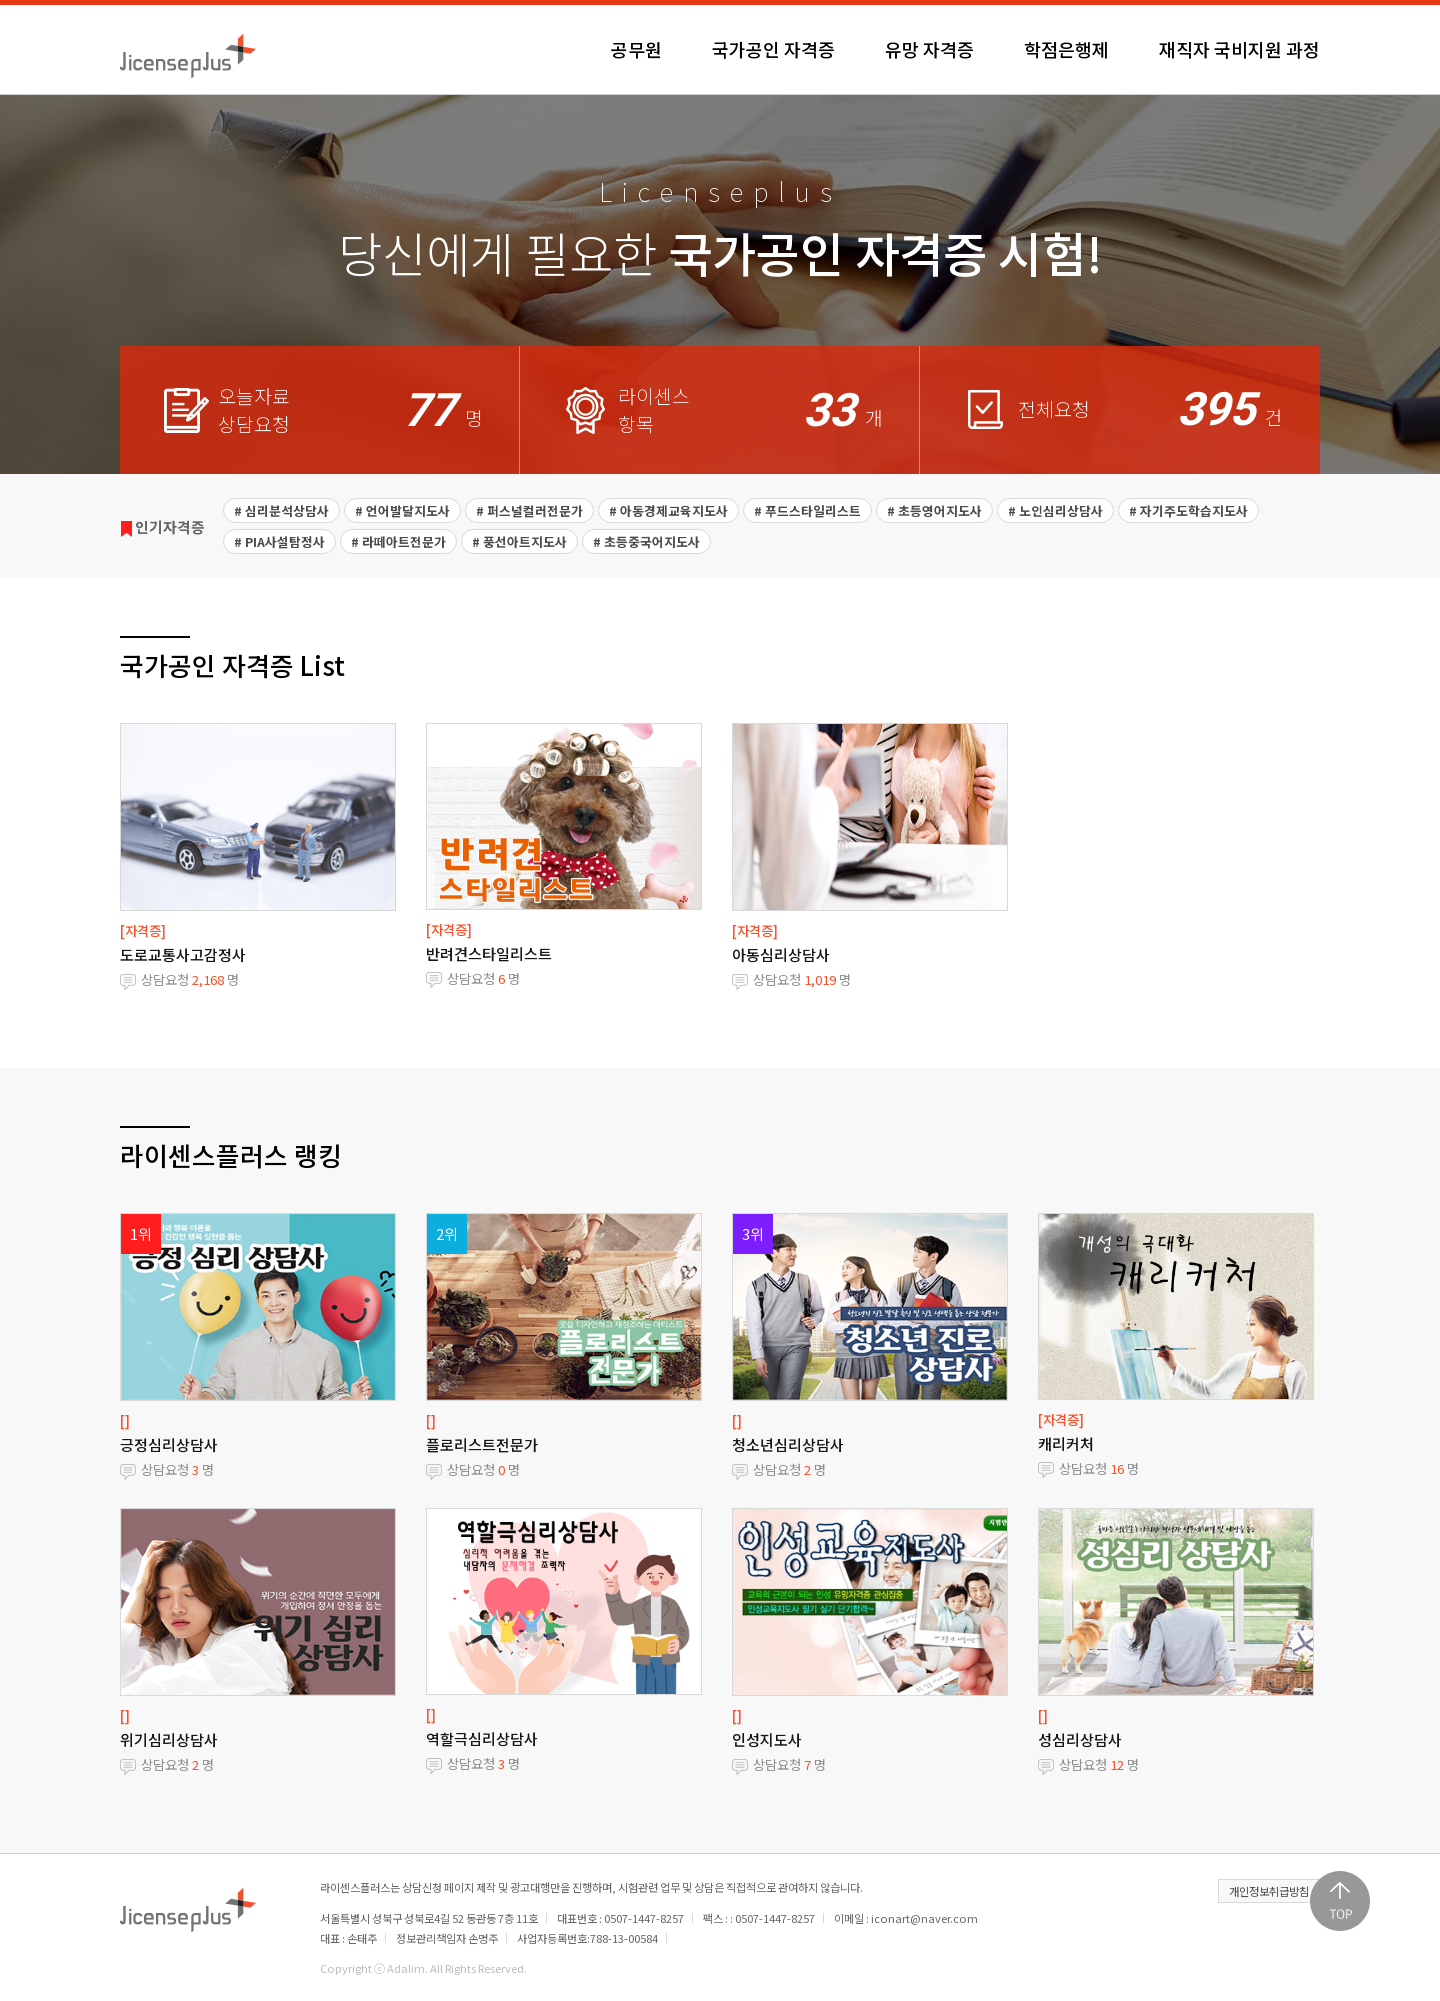 The image size is (1440, 2001). I want to click on # 퍼스널컬러전문가, so click(529, 510).